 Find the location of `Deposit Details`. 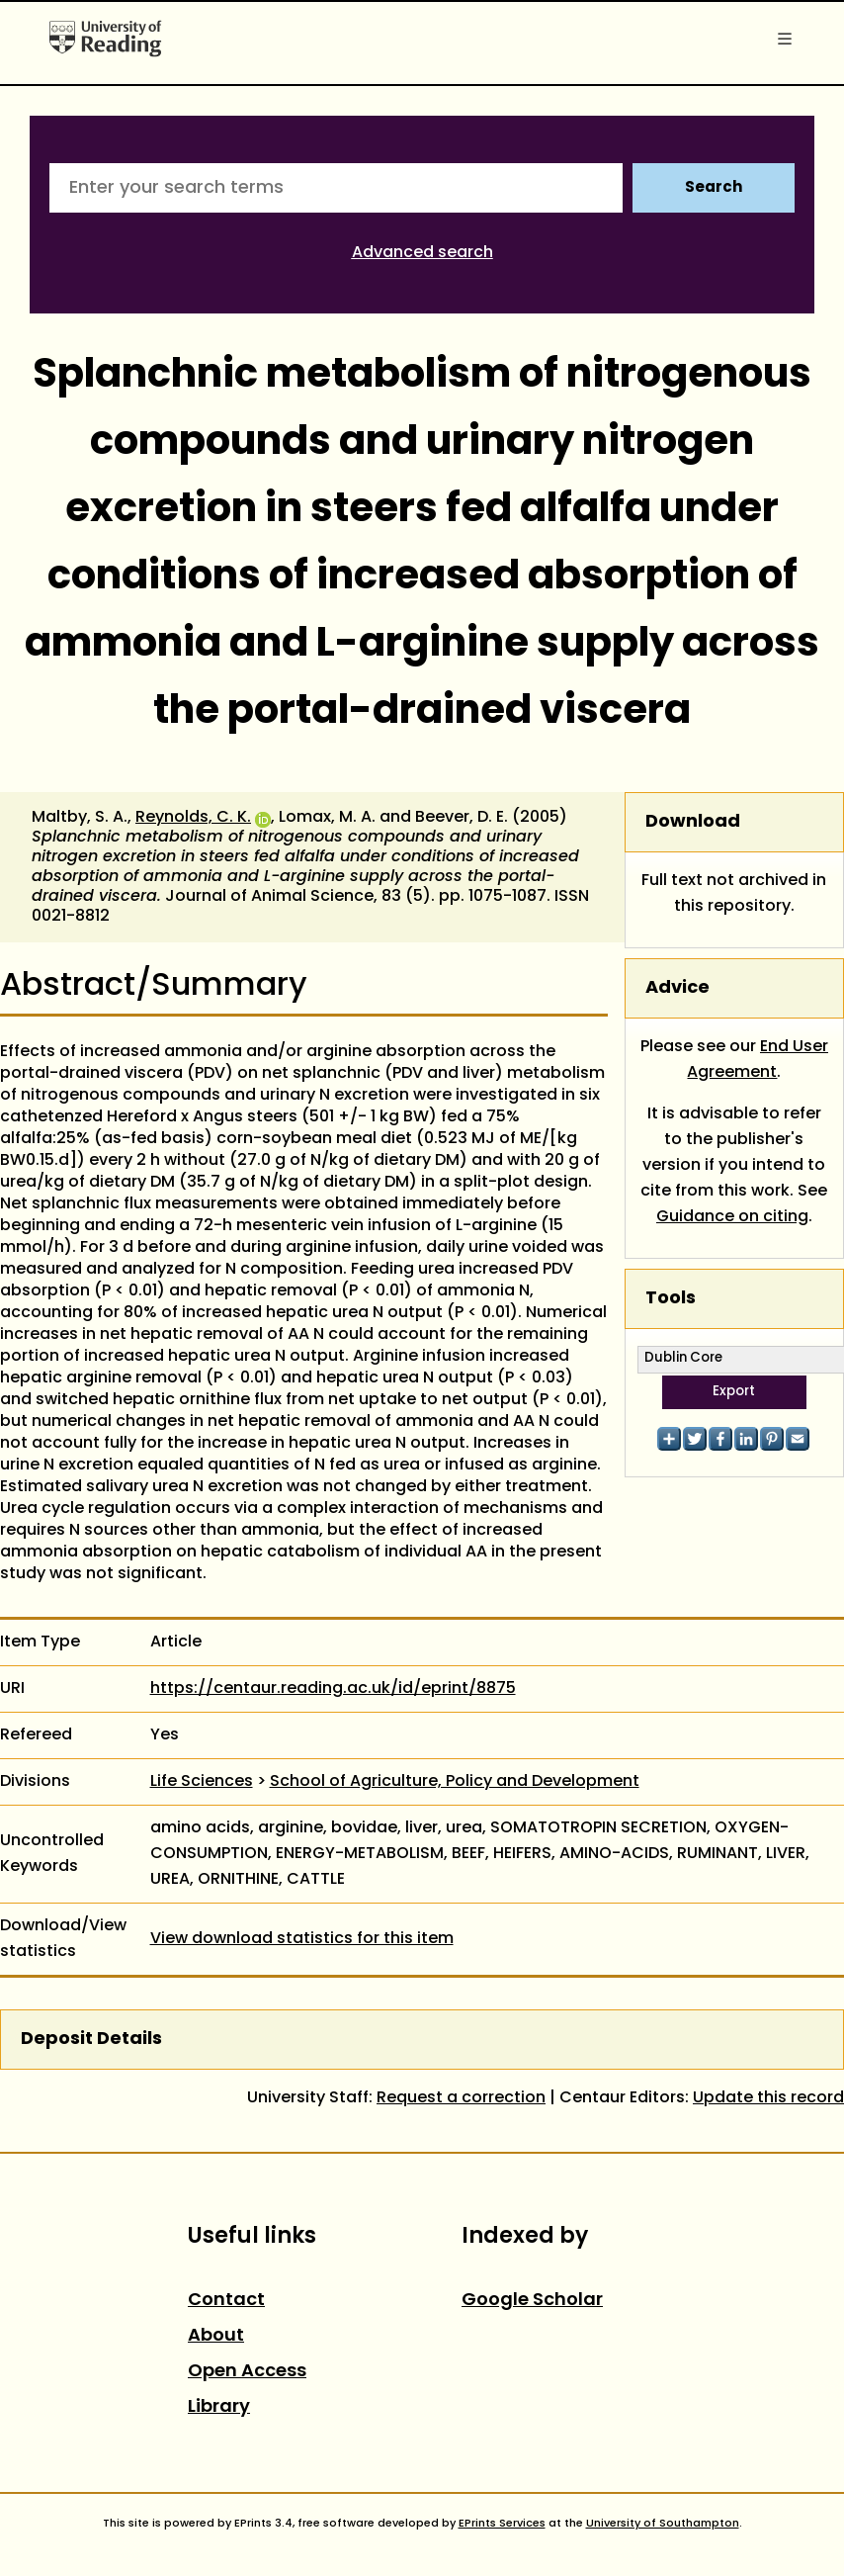

Deposit Details is located at coordinates (91, 2039).